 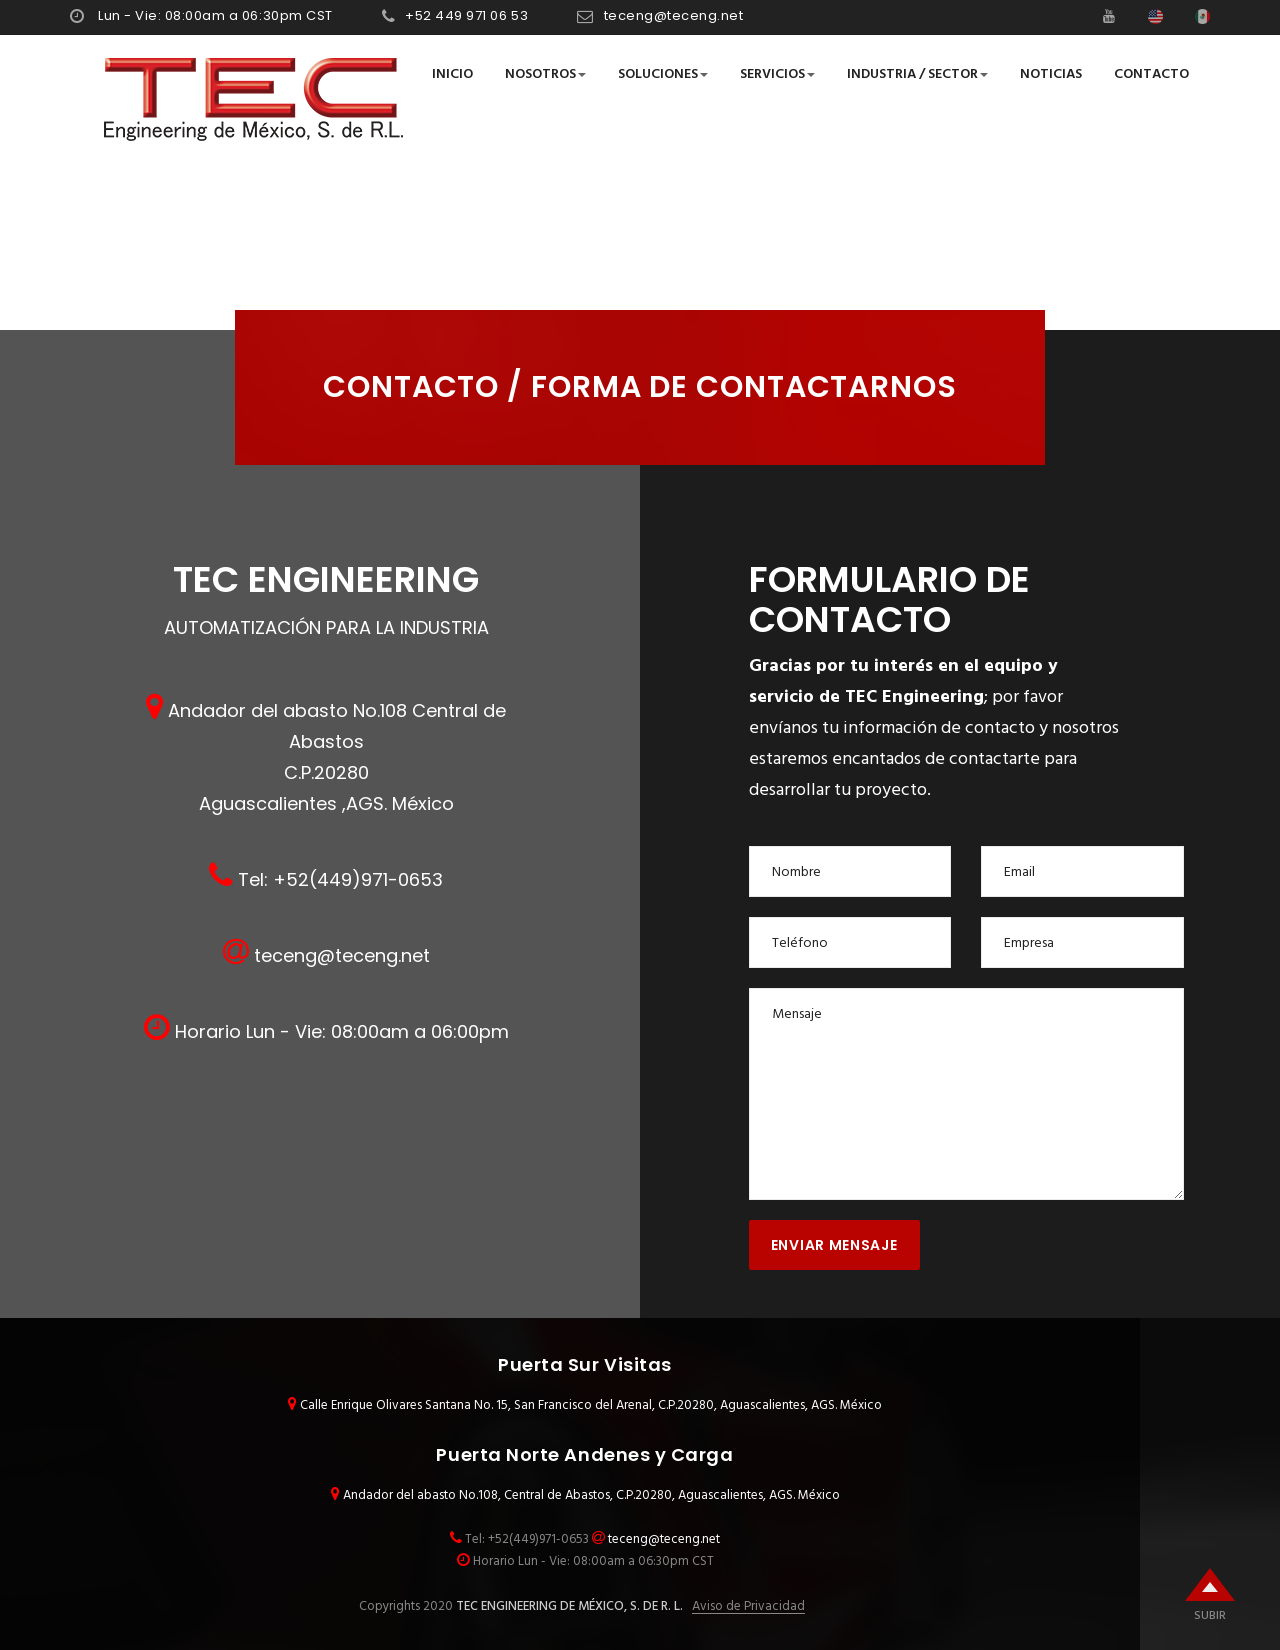 I want to click on Servicios, so click(x=777, y=74).